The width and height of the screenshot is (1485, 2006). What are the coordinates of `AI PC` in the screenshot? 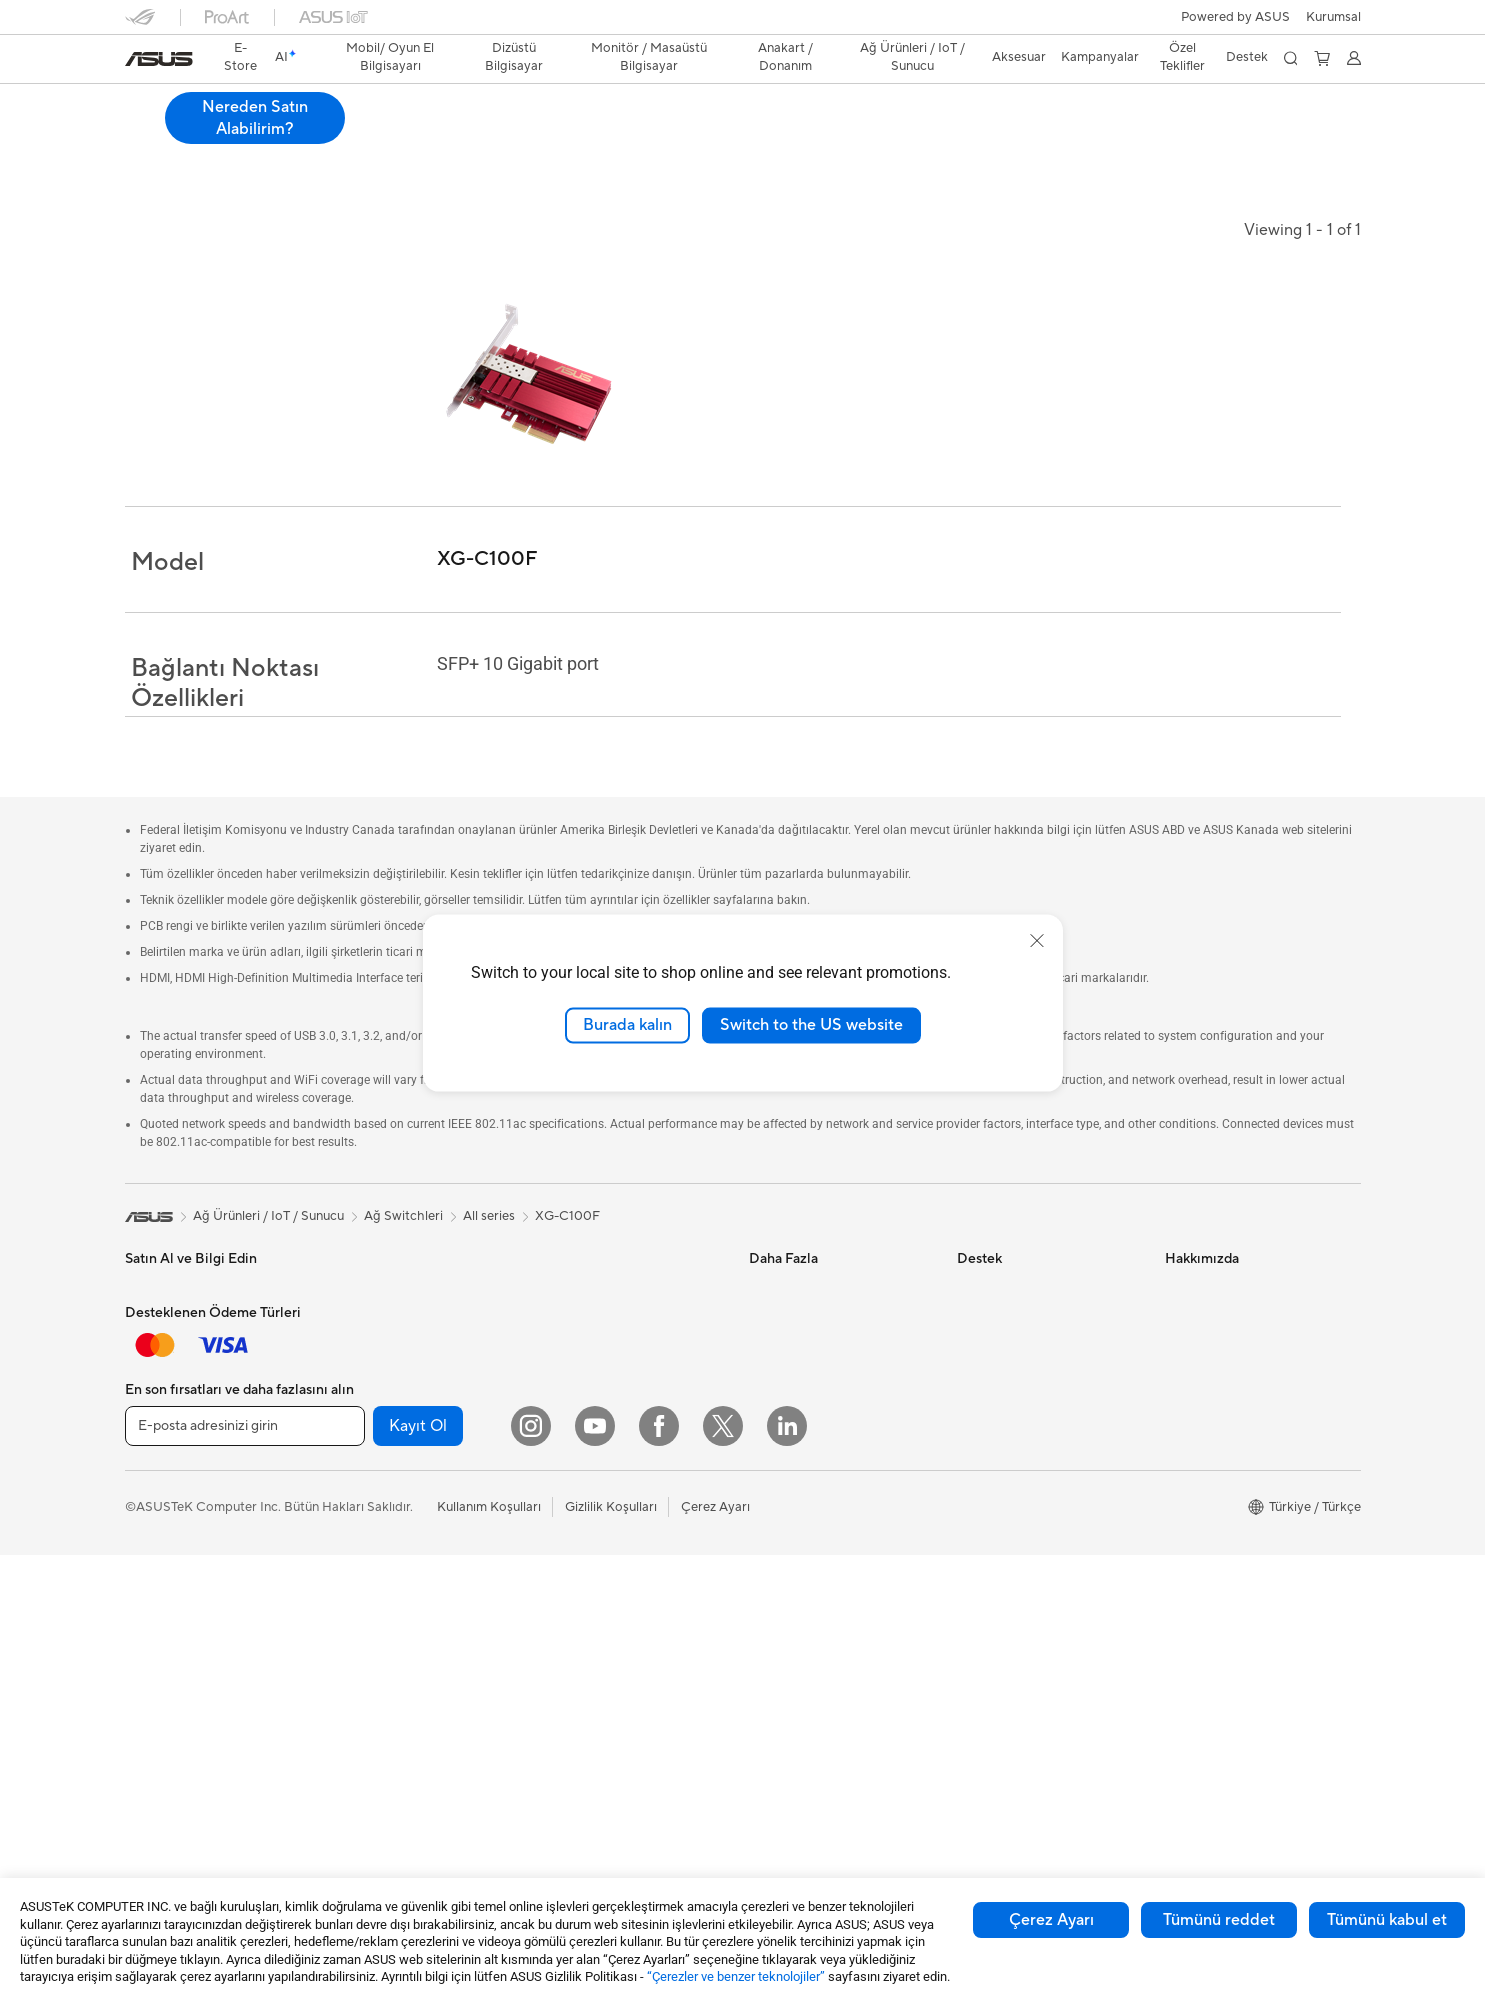 It's located at (766, 1409).